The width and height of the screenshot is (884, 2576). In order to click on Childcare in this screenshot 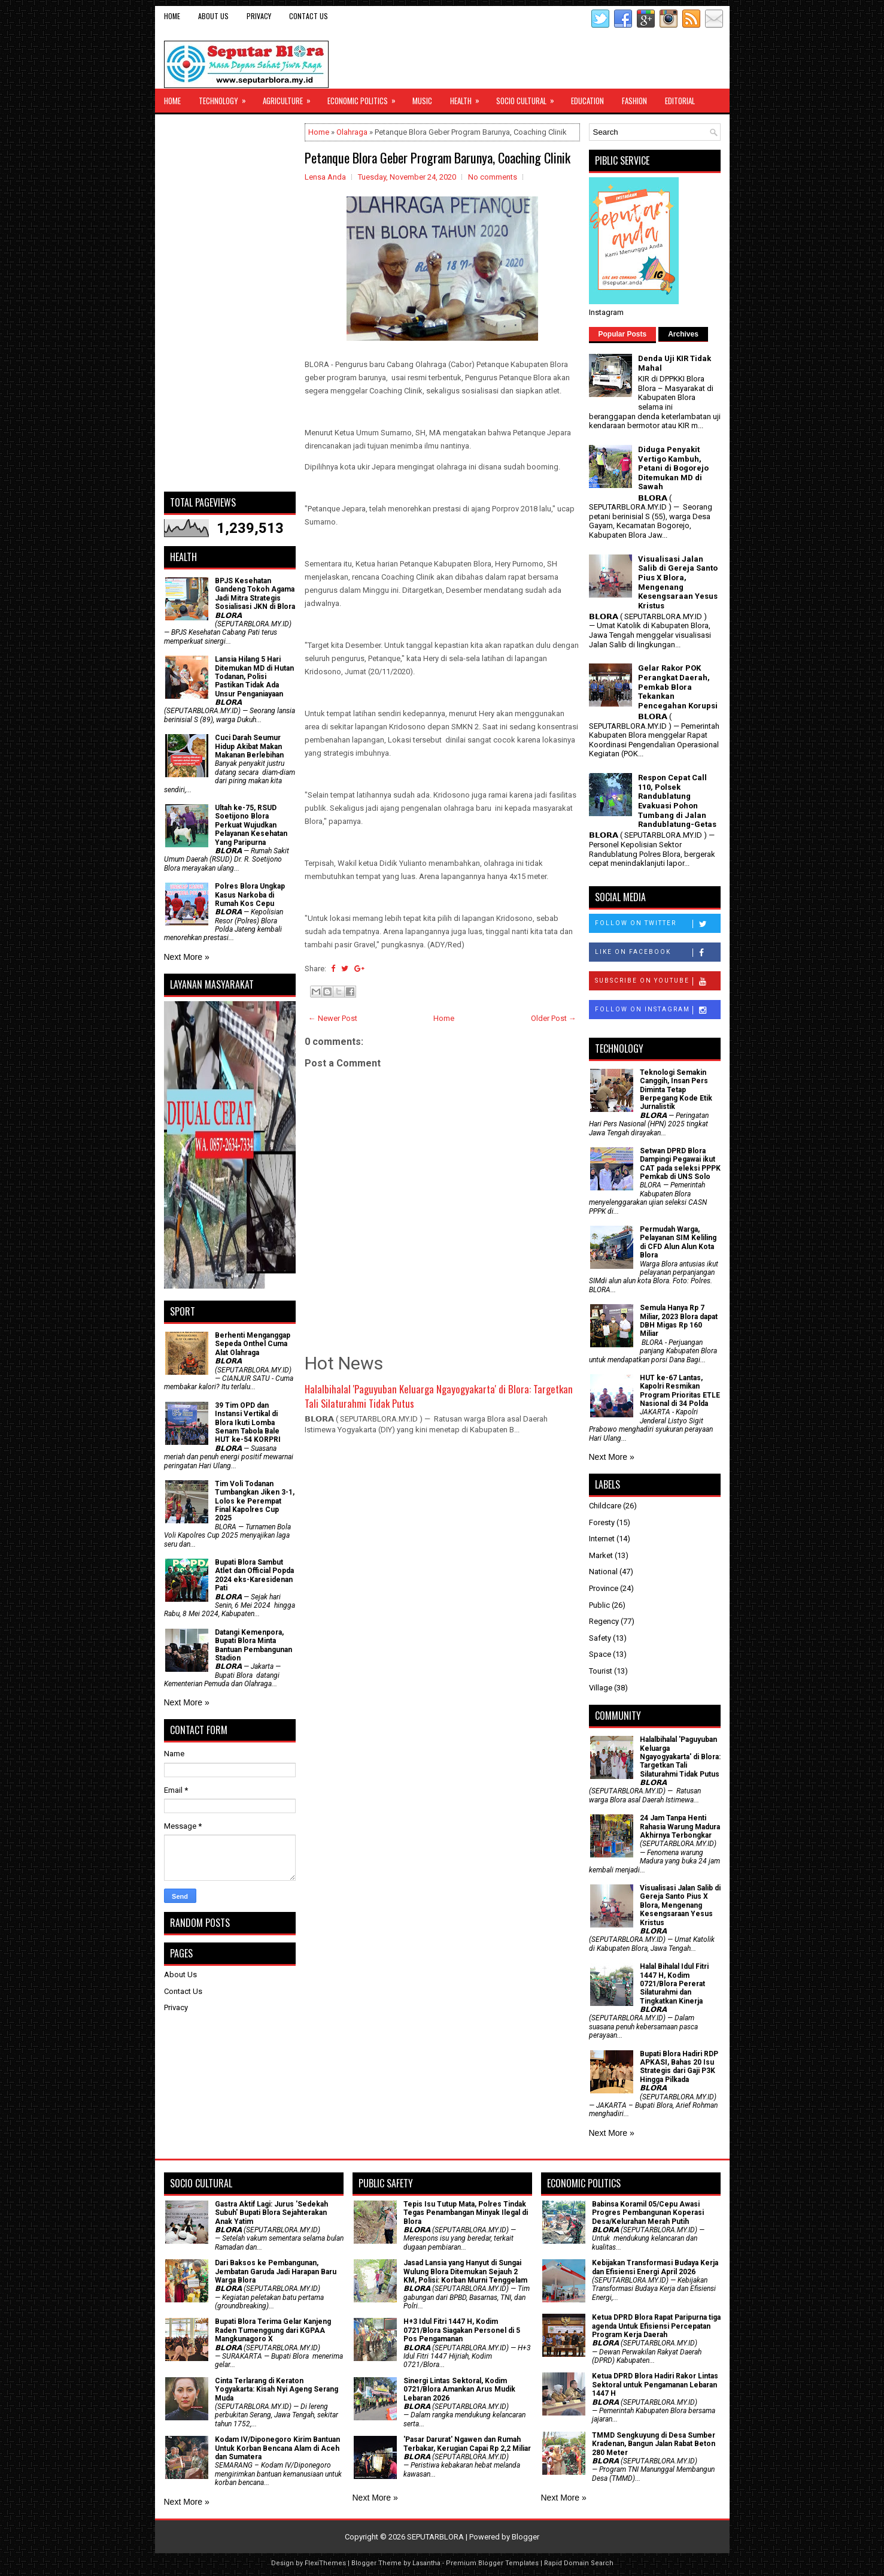, I will do `click(605, 1505)`.